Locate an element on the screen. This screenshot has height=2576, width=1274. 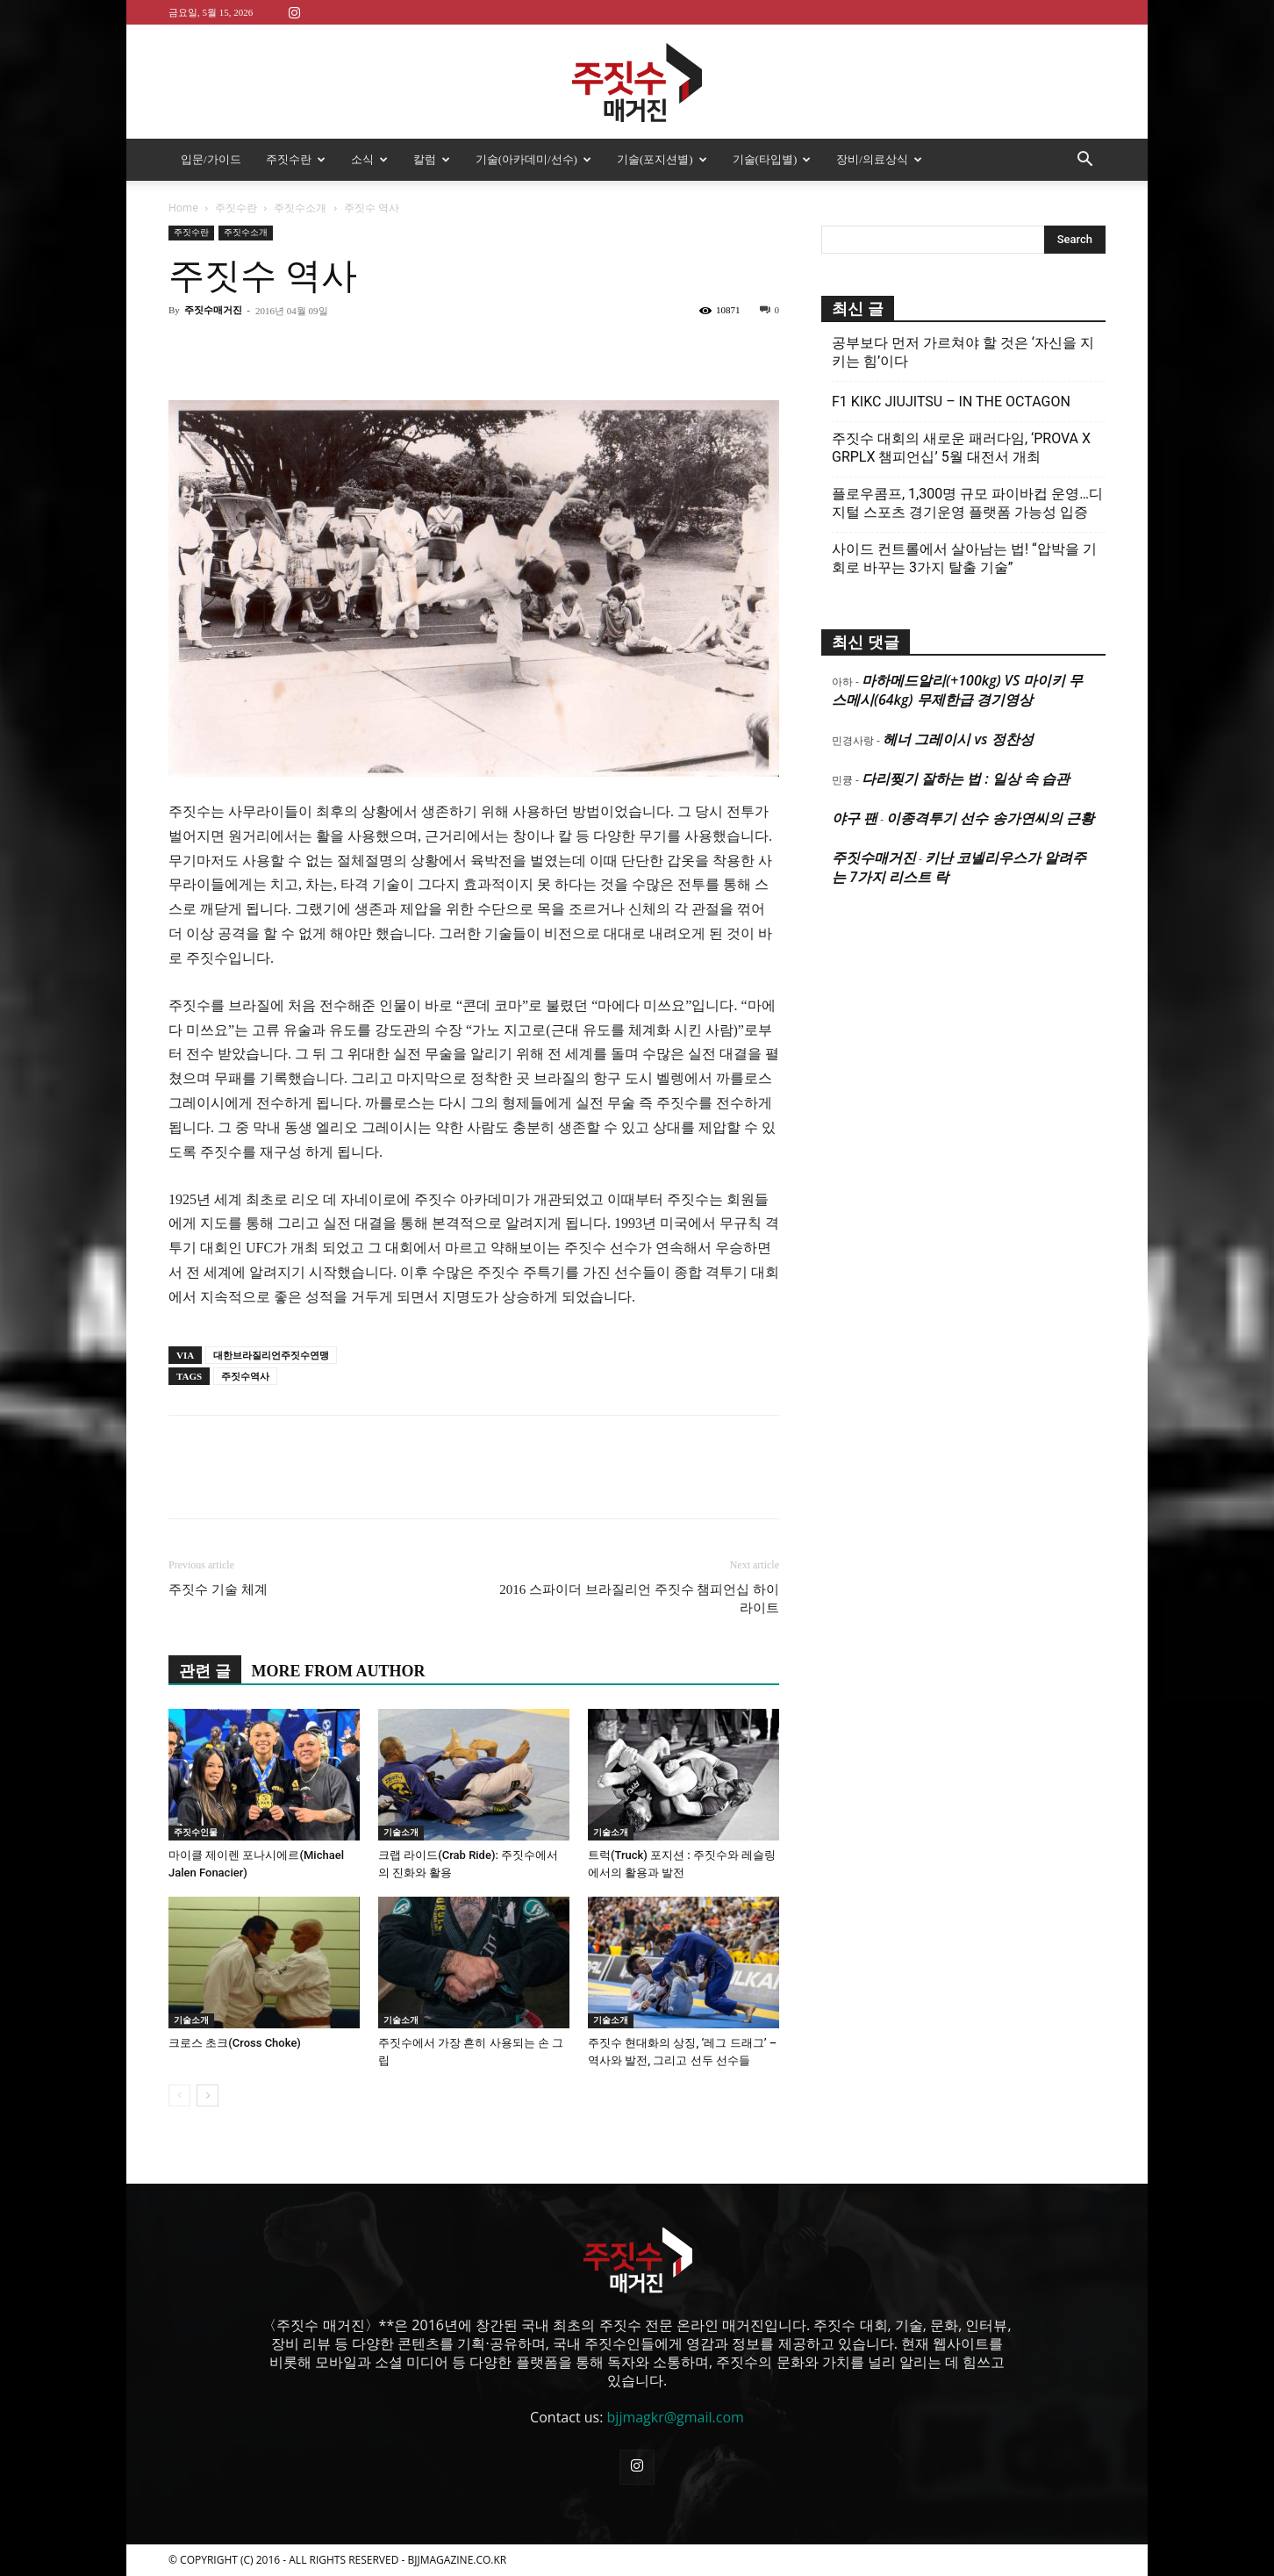
이종격투기 선수 송가연씨의 근황 is located at coordinates (989, 818).